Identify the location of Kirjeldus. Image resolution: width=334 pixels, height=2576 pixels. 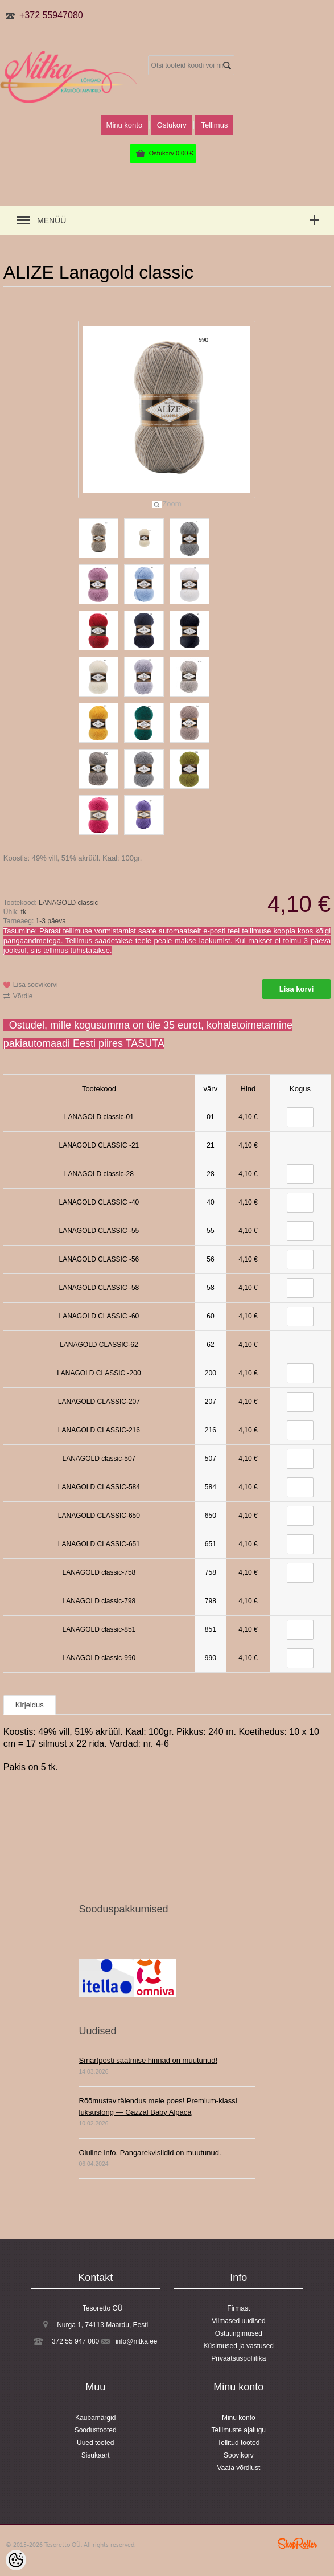
(29, 1705).